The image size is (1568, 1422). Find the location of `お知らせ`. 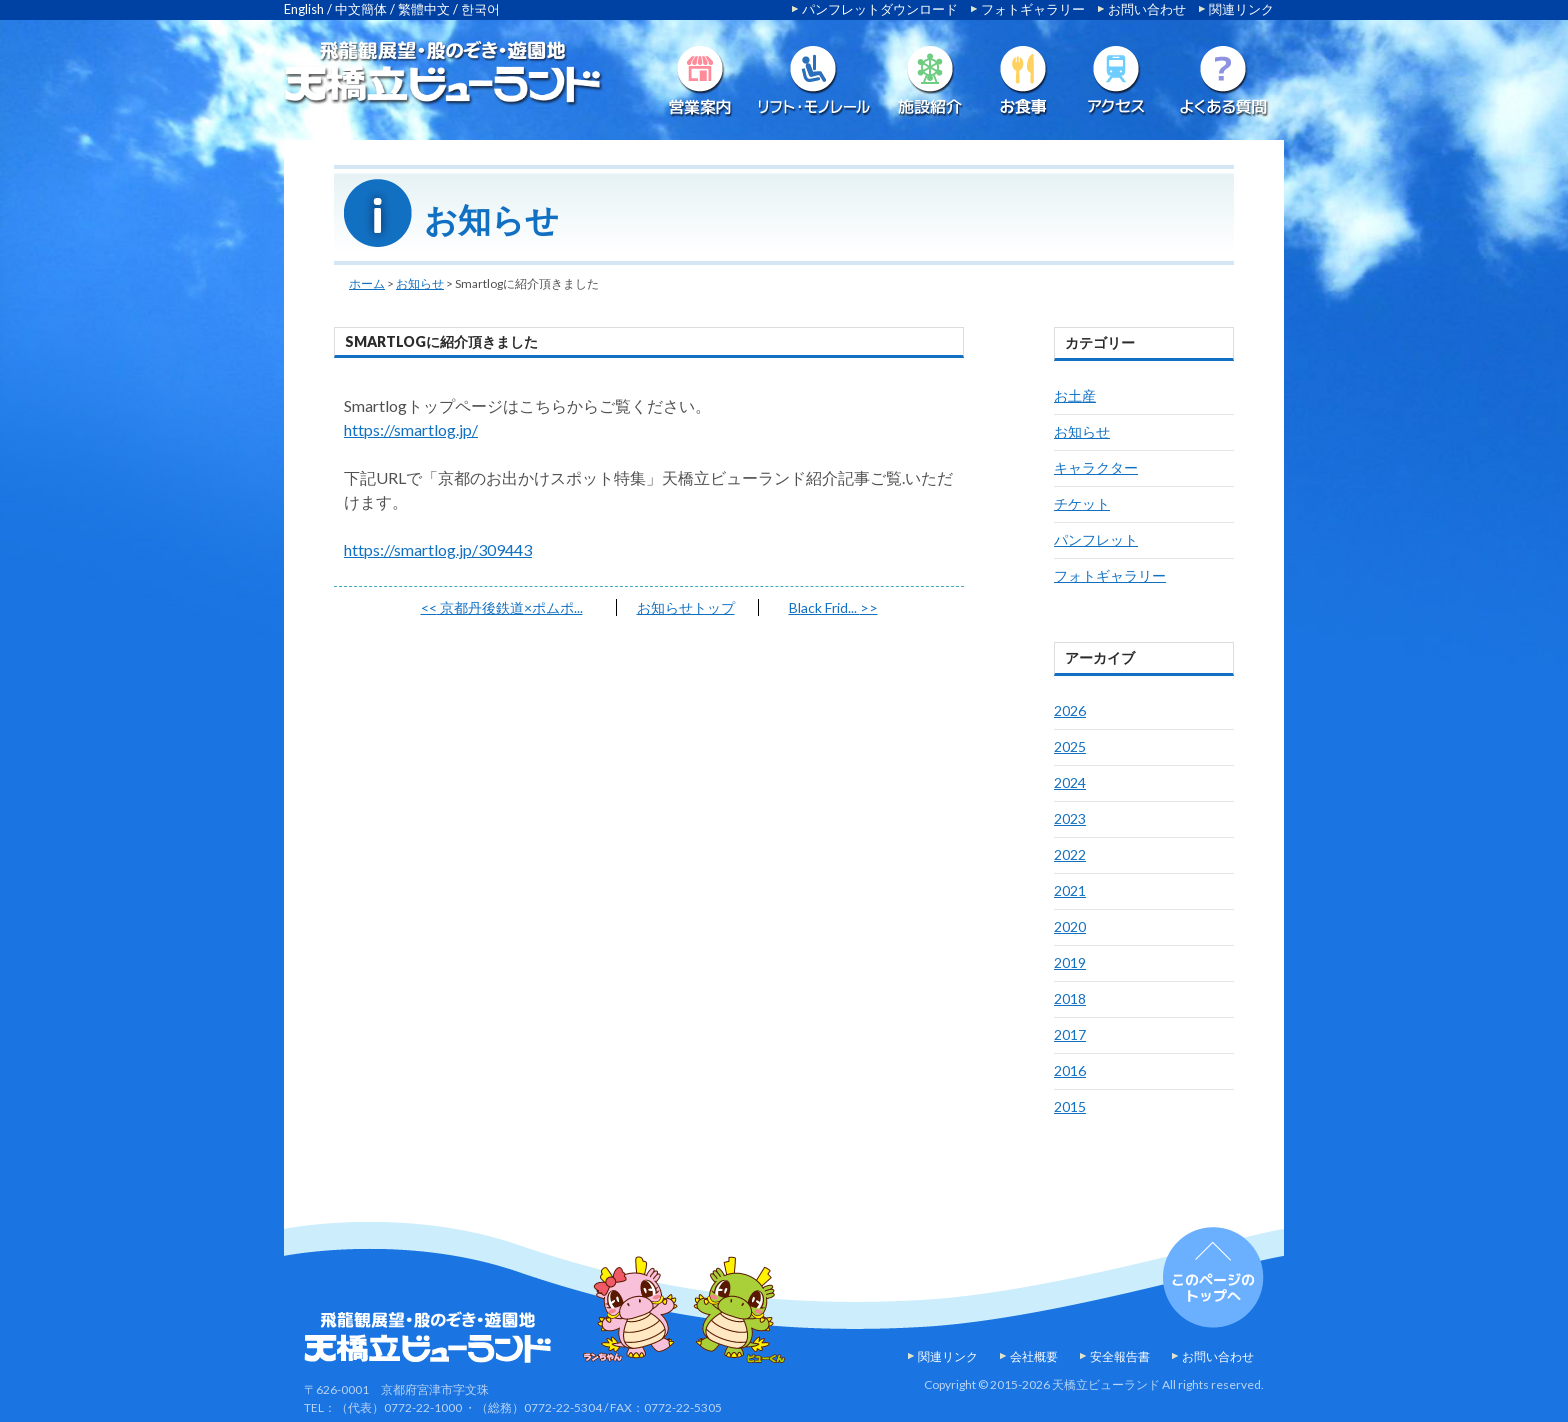

お知らせ is located at coordinates (420, 283).